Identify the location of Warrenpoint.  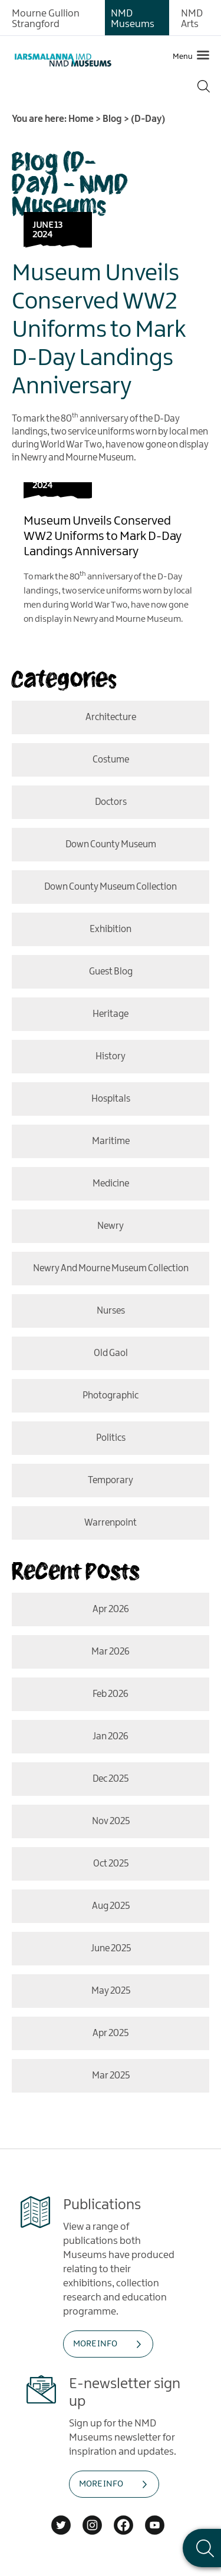
(110, 1523).